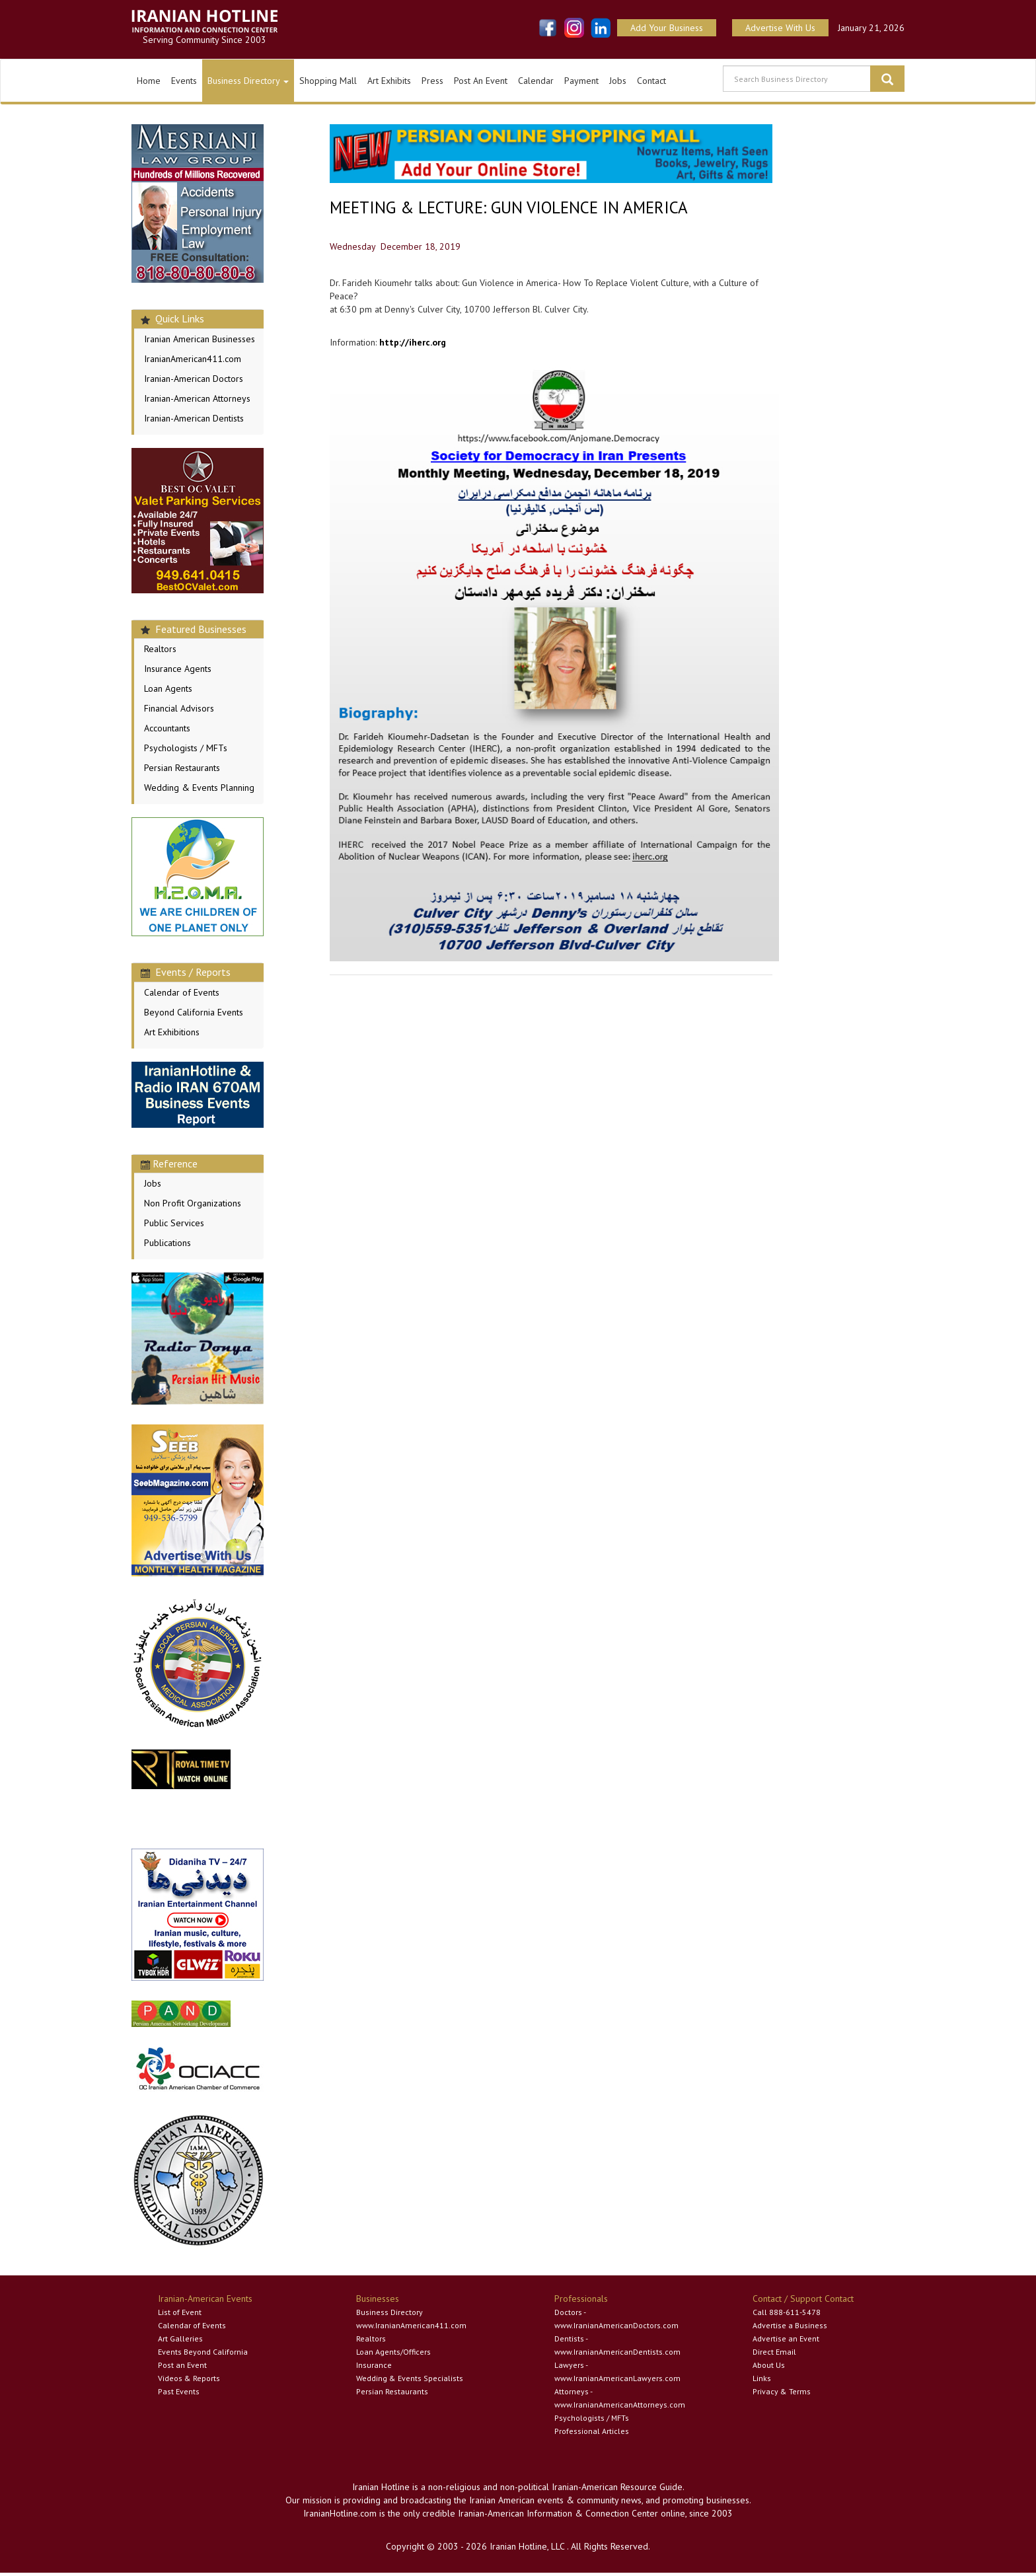  Describe the element at coordinates (666, 28) in the screenshot. I see `Add Your Business` at that location.